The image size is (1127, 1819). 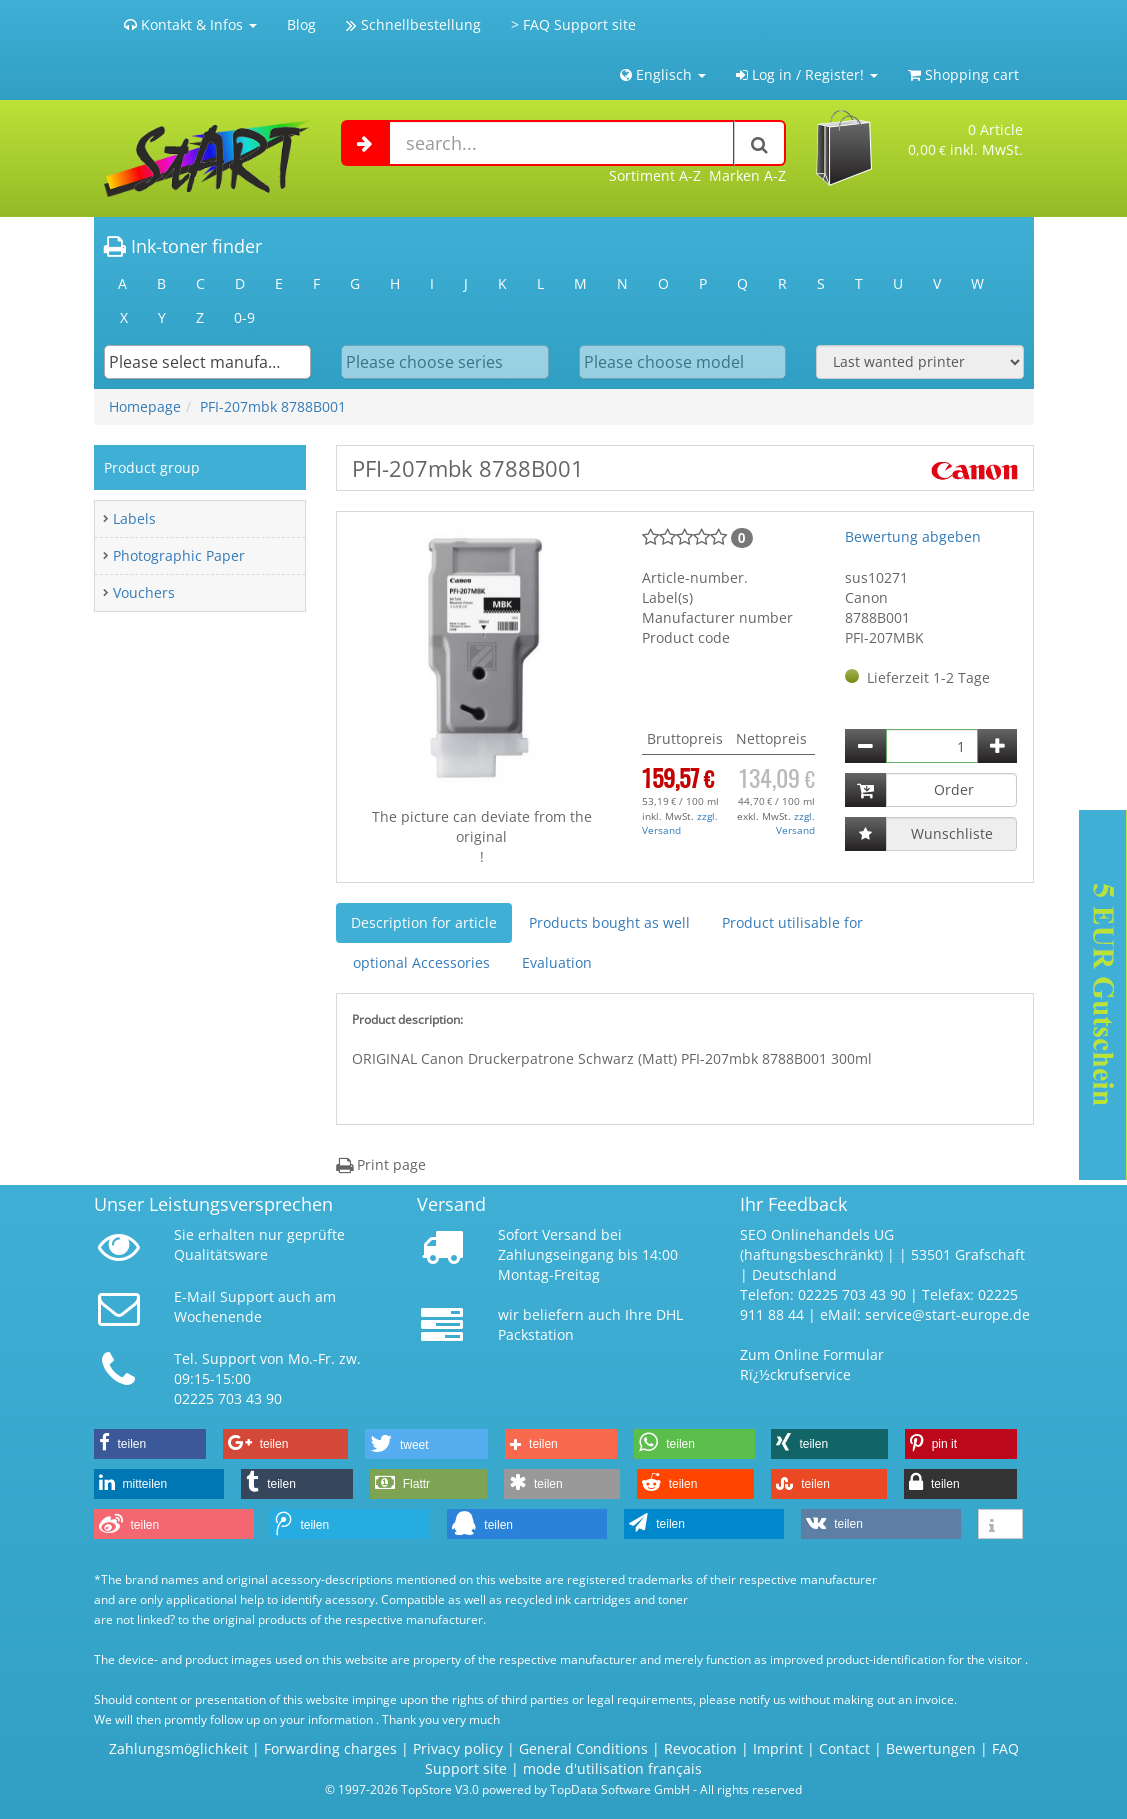 What do you see at coordinates (663, 74) in the screenshot?
I see `Englisch [button]` at bounding box center [663, 74].